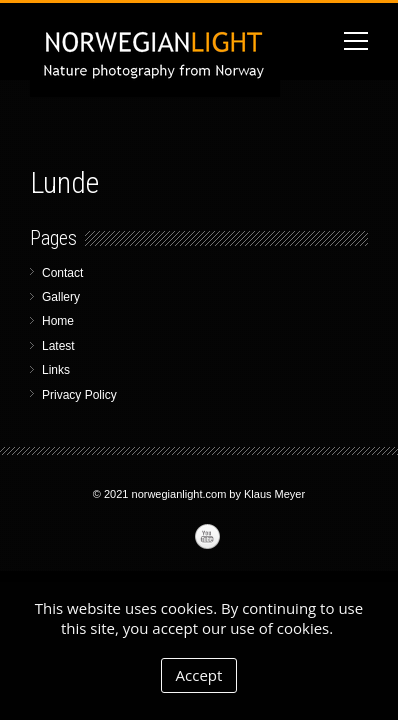 The width and height of the screenshot is (398, 720). I want to click on Contact, so click(62, 273).